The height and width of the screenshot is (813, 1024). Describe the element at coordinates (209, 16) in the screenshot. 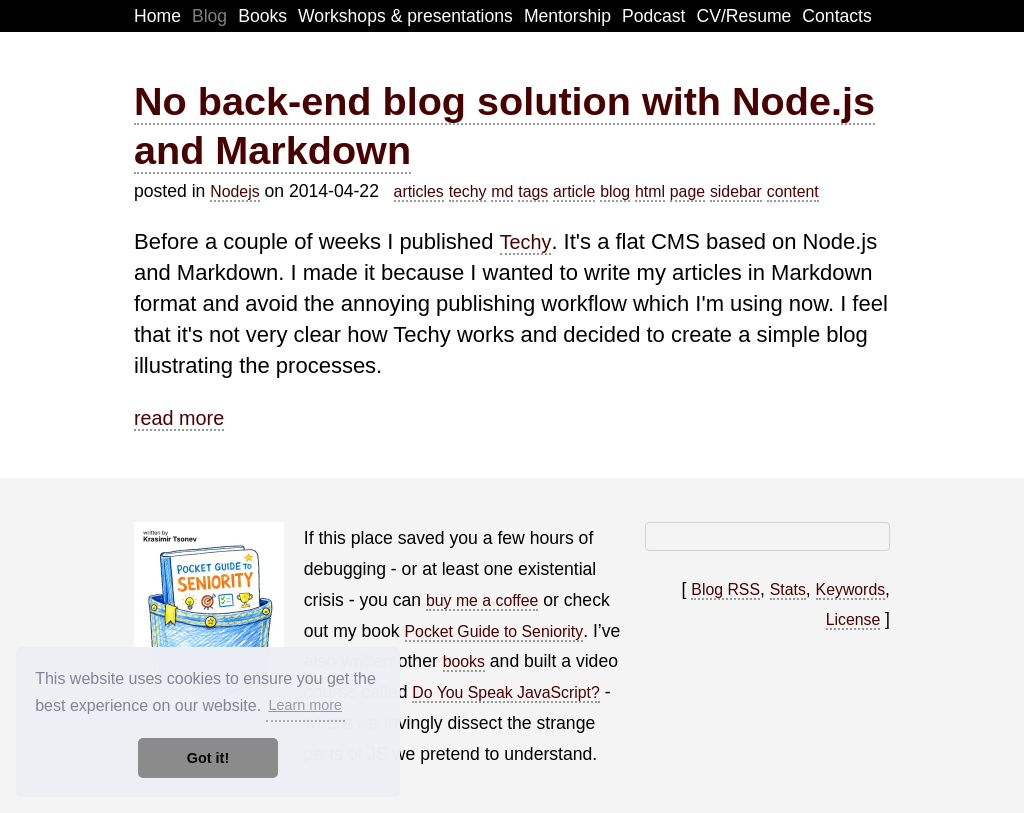

I see `Blog` at that location.